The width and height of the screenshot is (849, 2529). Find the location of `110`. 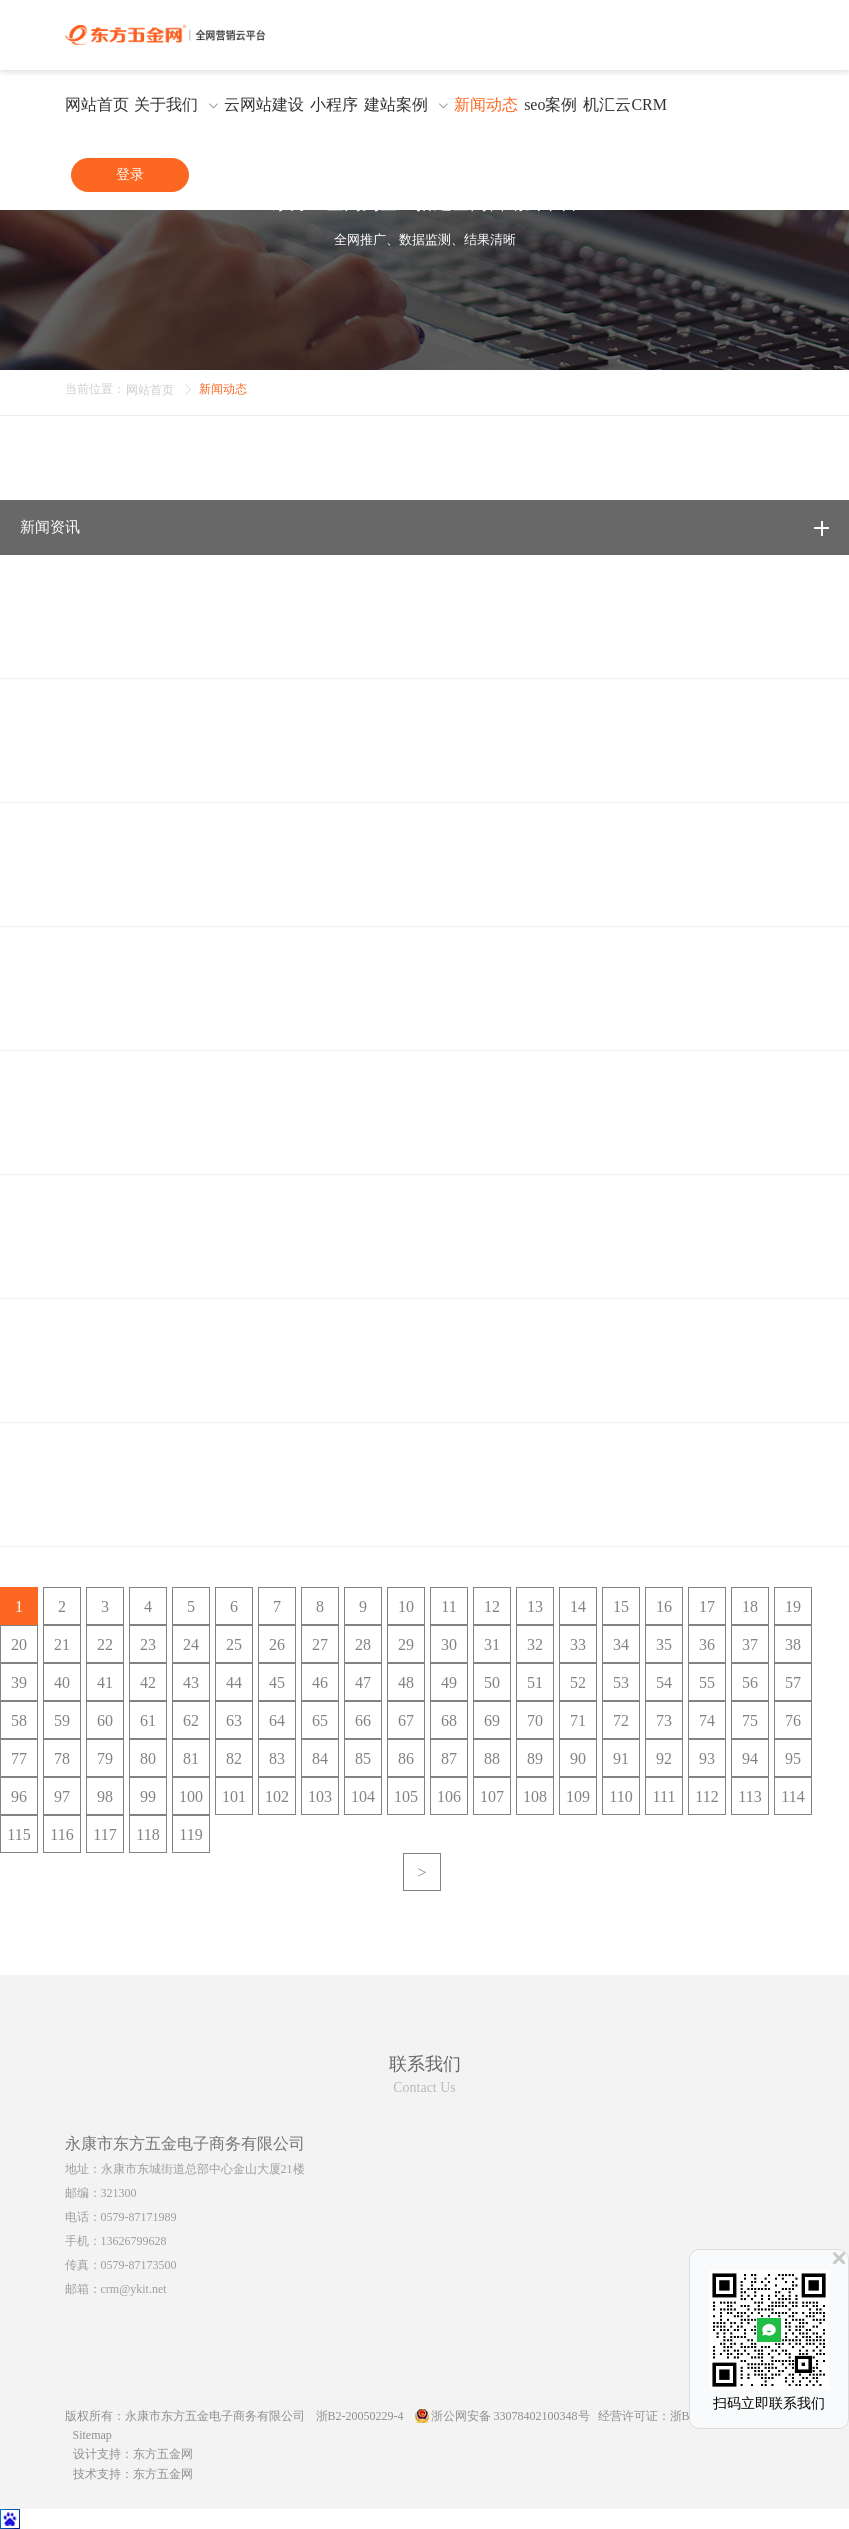

110 is located at coordinates (620, 1796).